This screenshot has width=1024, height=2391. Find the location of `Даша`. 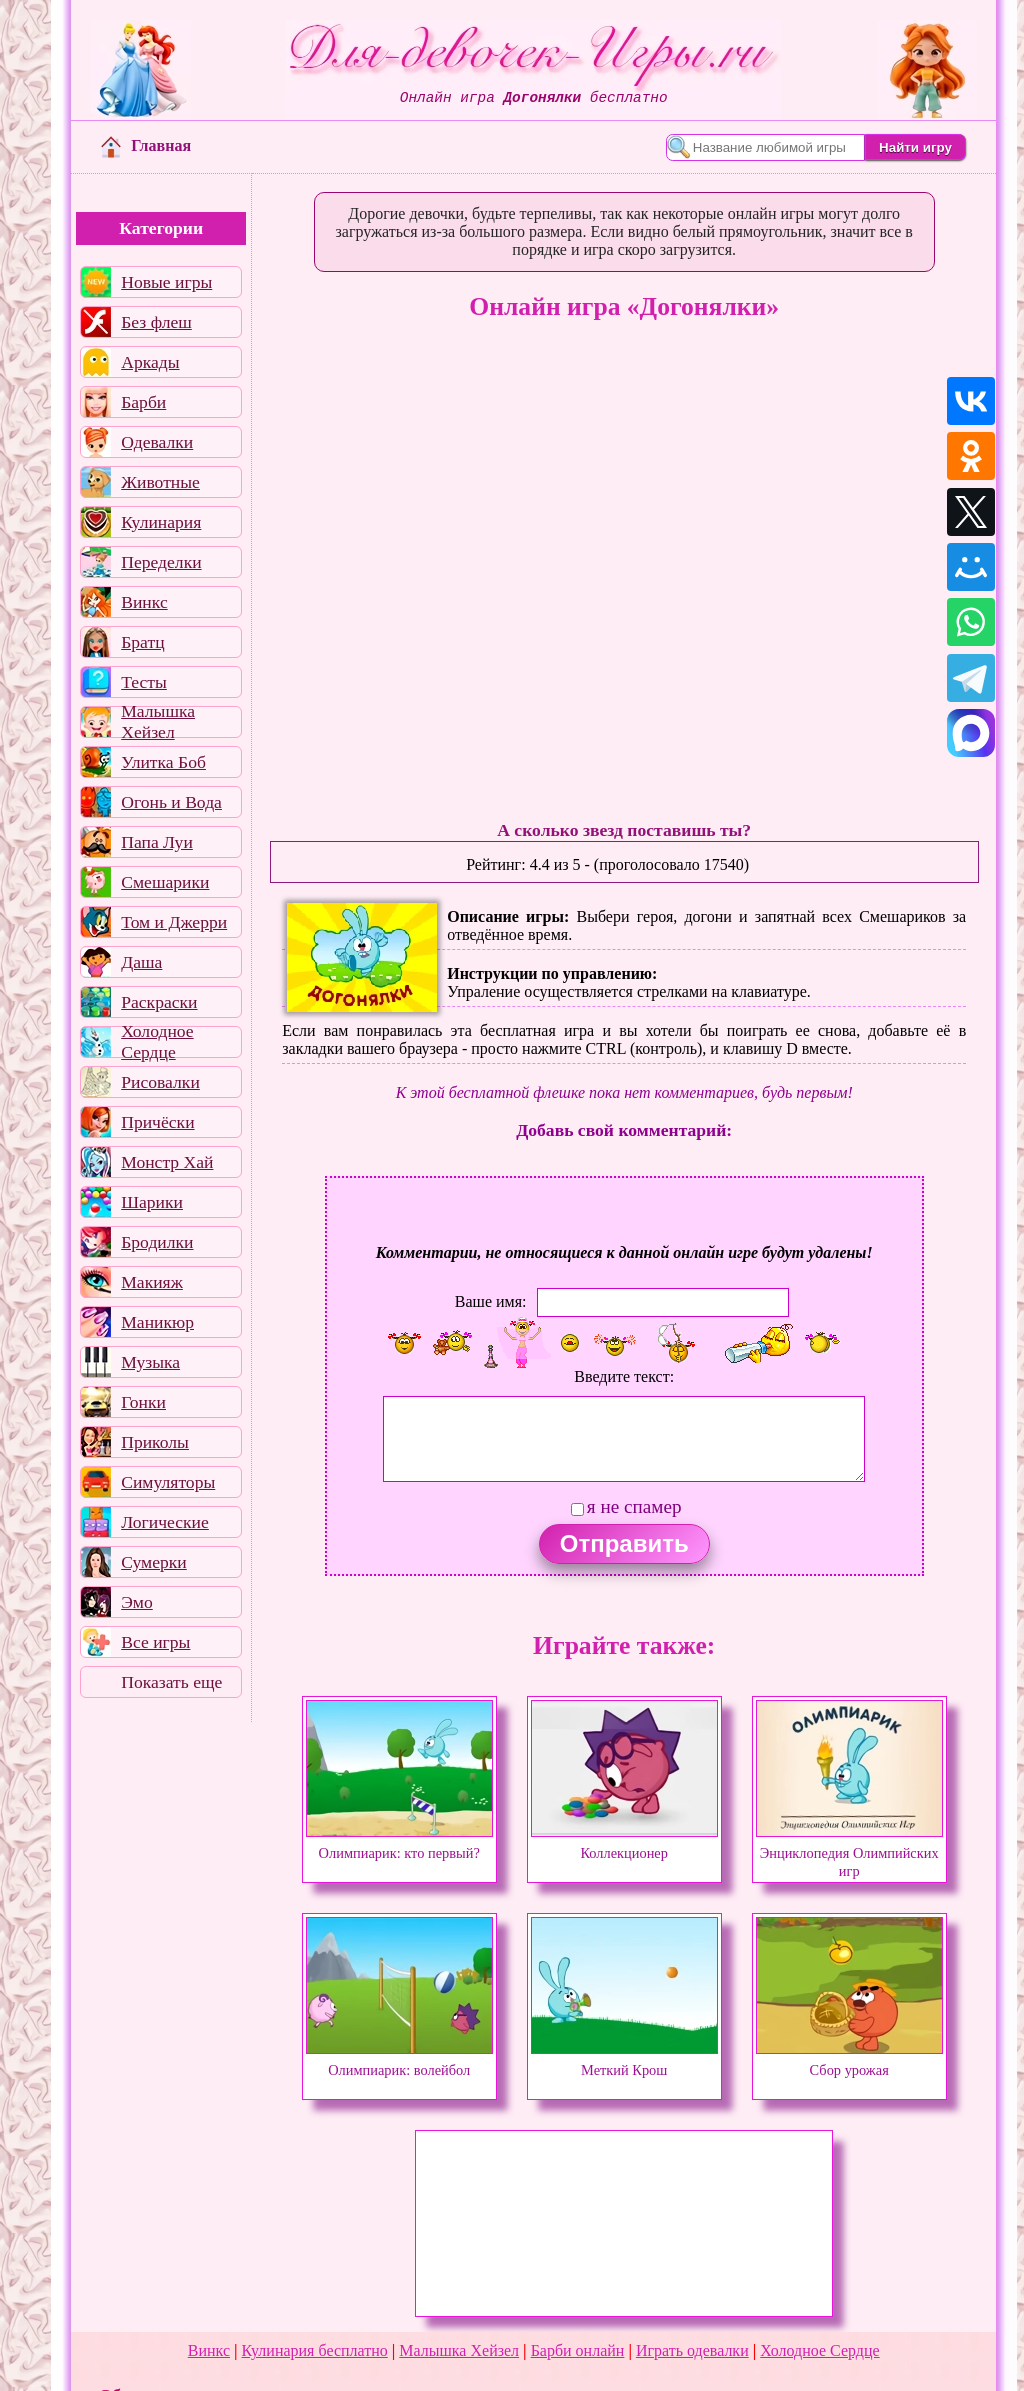

Даша is located at coordinates (141, 962).